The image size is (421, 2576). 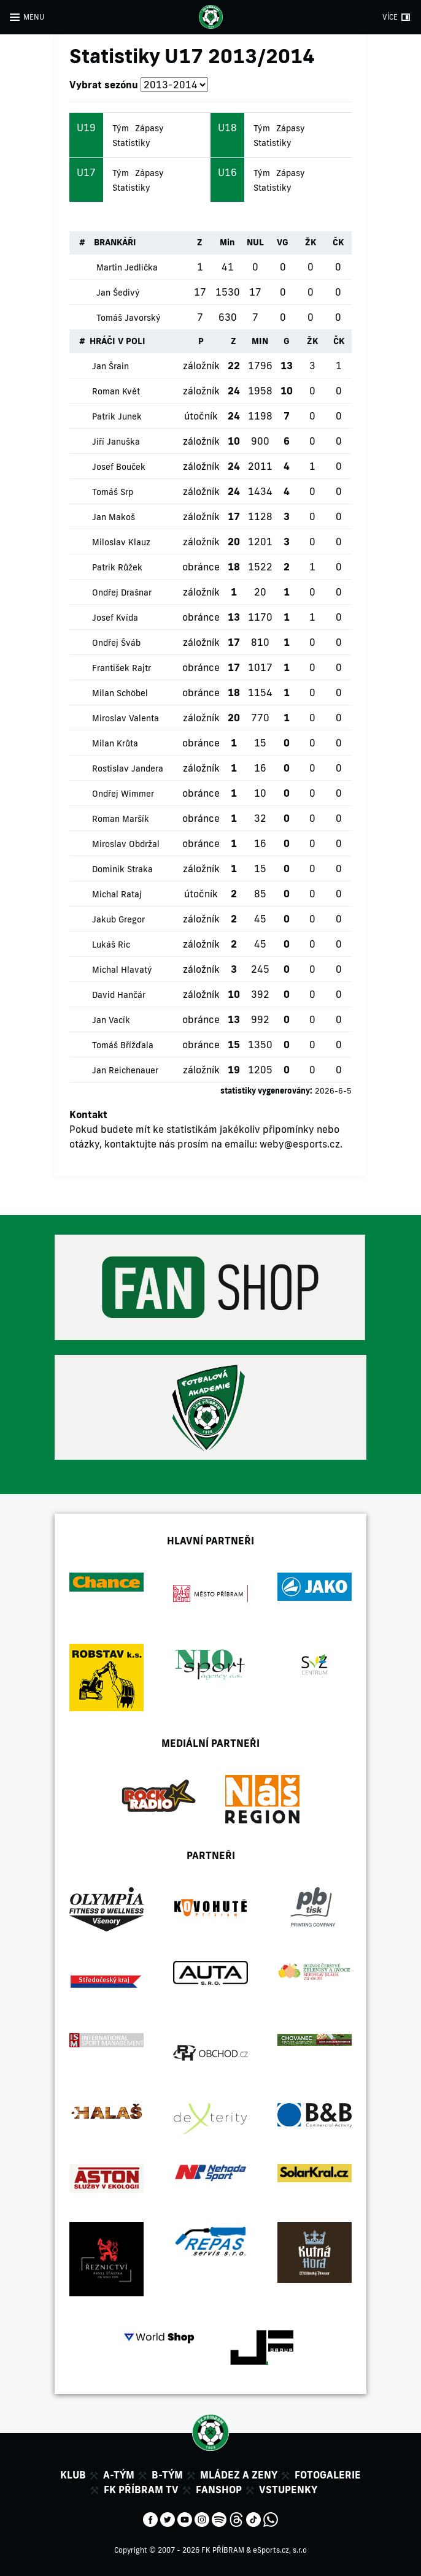 I want to click on Milan Schöbel, so click(x=120, y=693).